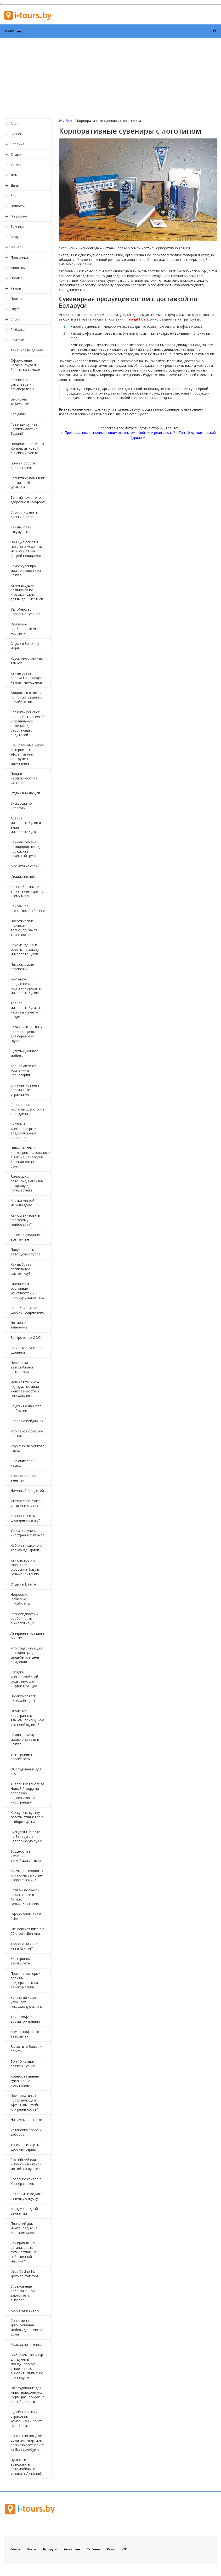  Describe the element at coordinates (25, 611) in the screenshot. I see `Октоберфест - народные гуляния` at that location.